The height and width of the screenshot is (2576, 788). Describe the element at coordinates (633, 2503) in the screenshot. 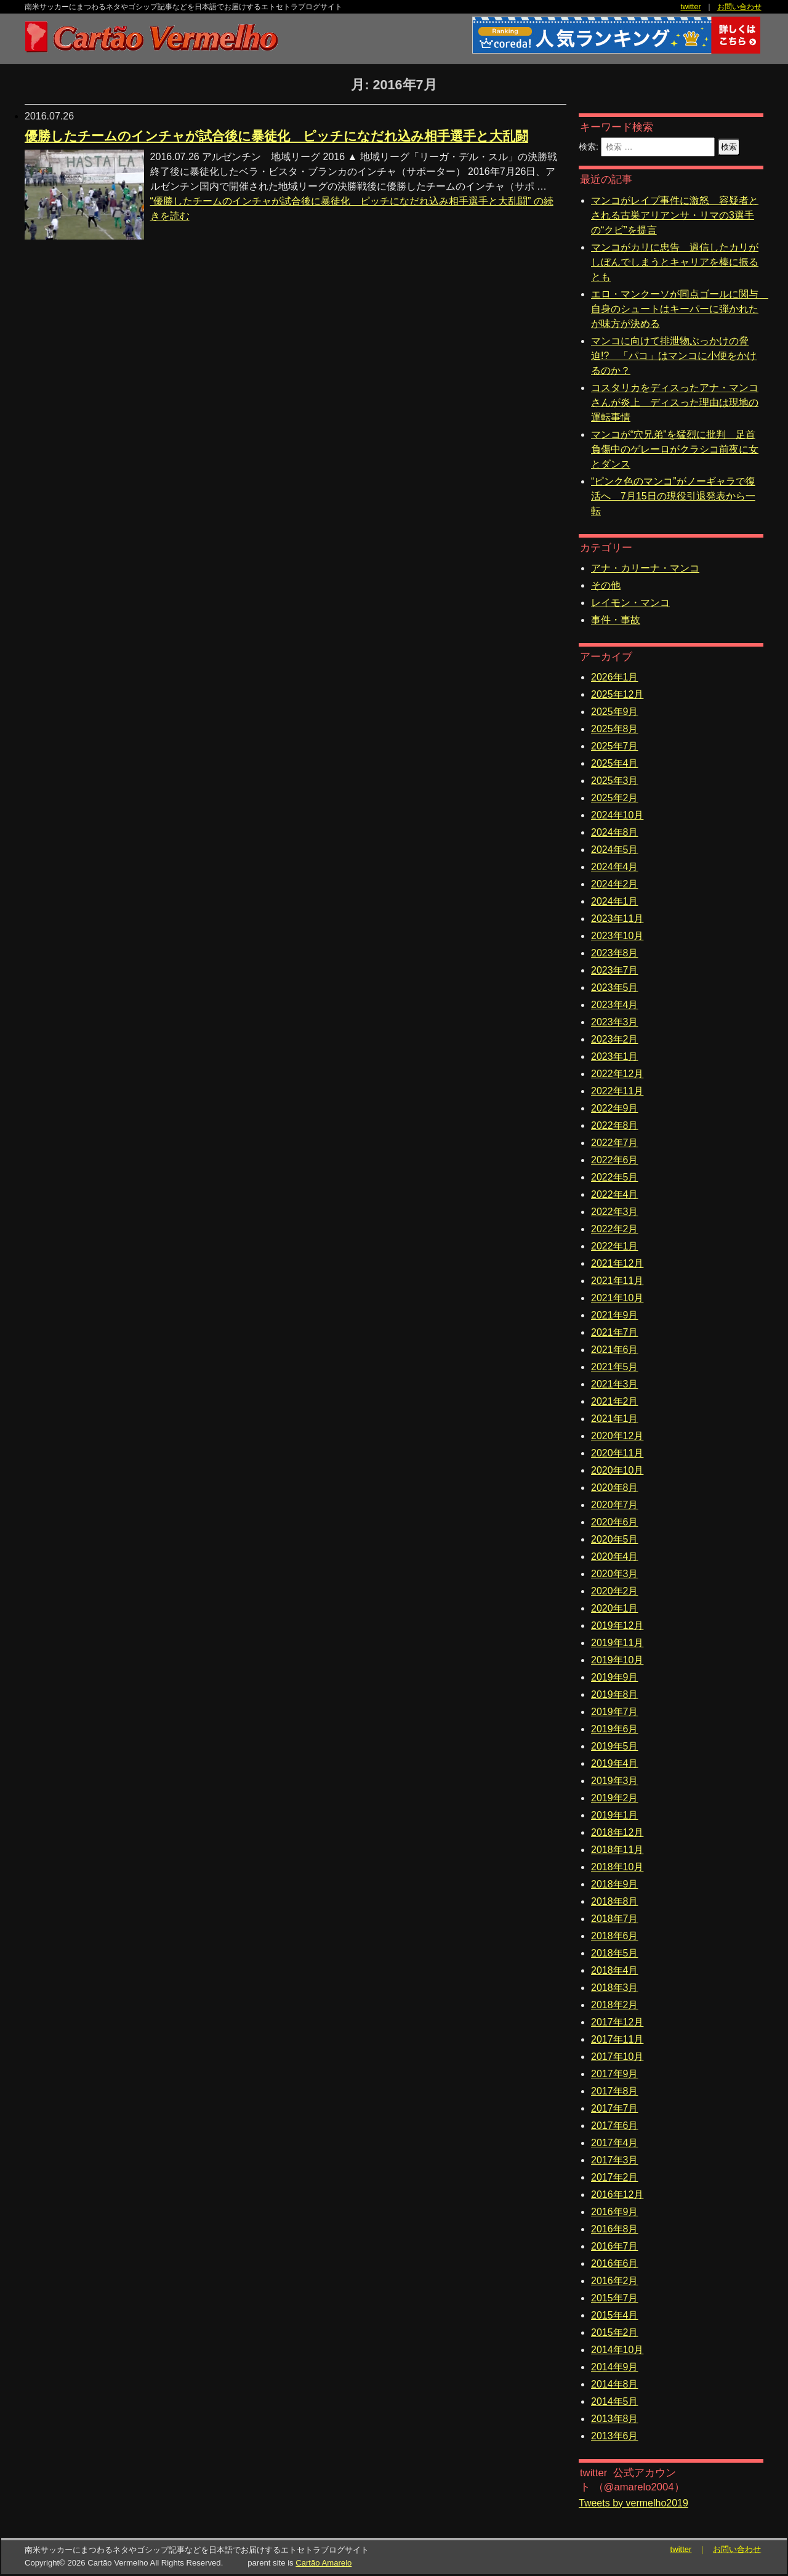

I see `Tweets by vermelho2019` at that location.